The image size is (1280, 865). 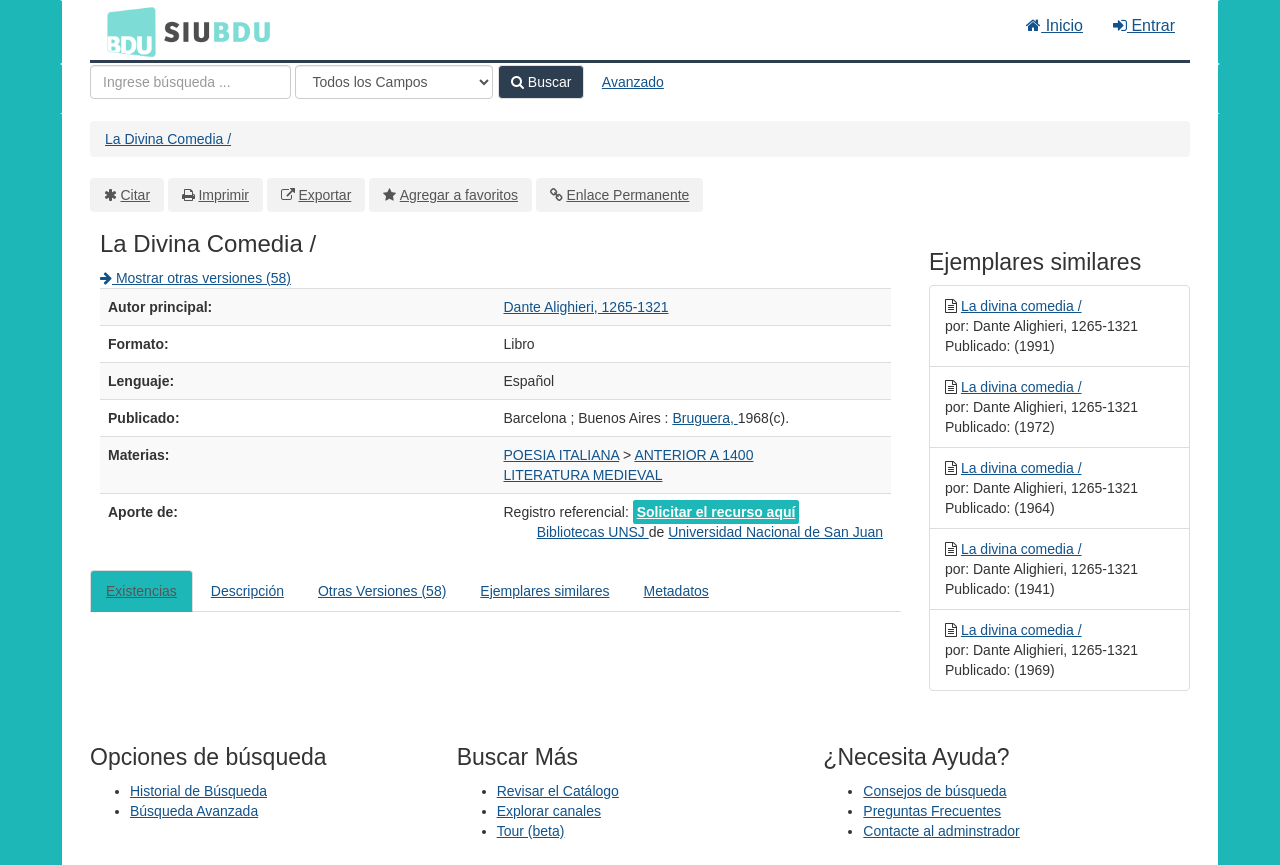 What do you see at coordinates (676, 591) in the screenshot?
I see `Metadatos` at bounding box center [676, 591].